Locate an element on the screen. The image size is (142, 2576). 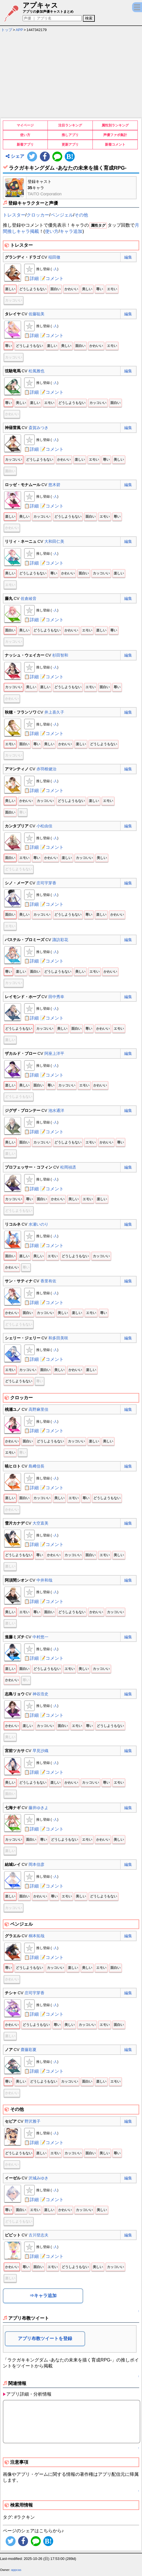
⇒キャラ追加 is located at coordinates (43, 2295).